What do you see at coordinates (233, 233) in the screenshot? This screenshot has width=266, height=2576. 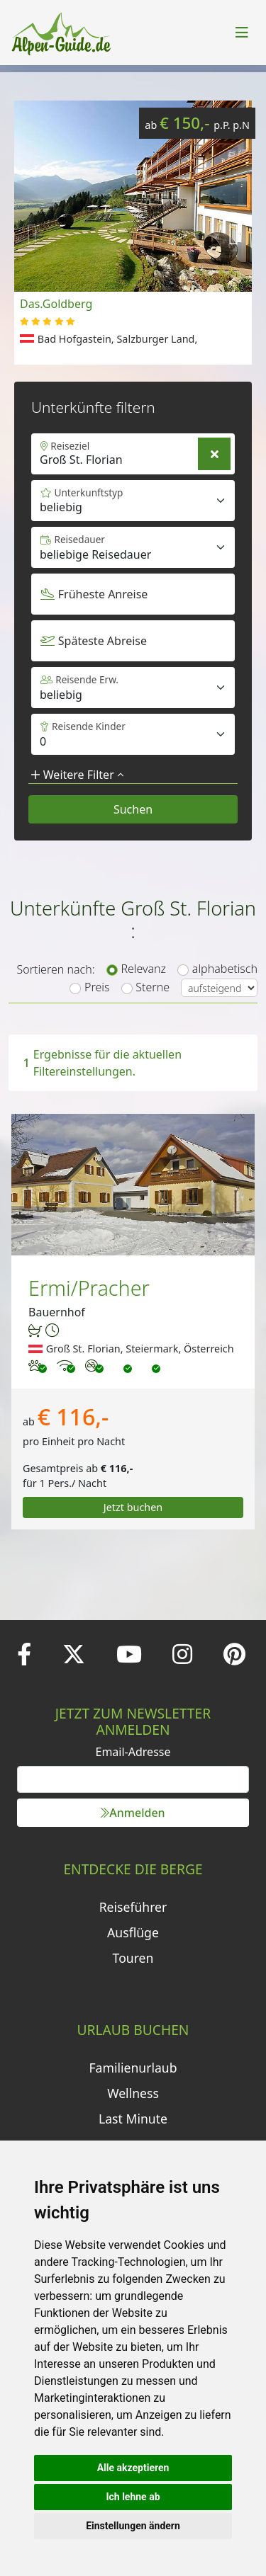 I see `[button]` at bounding box center [233, 233].